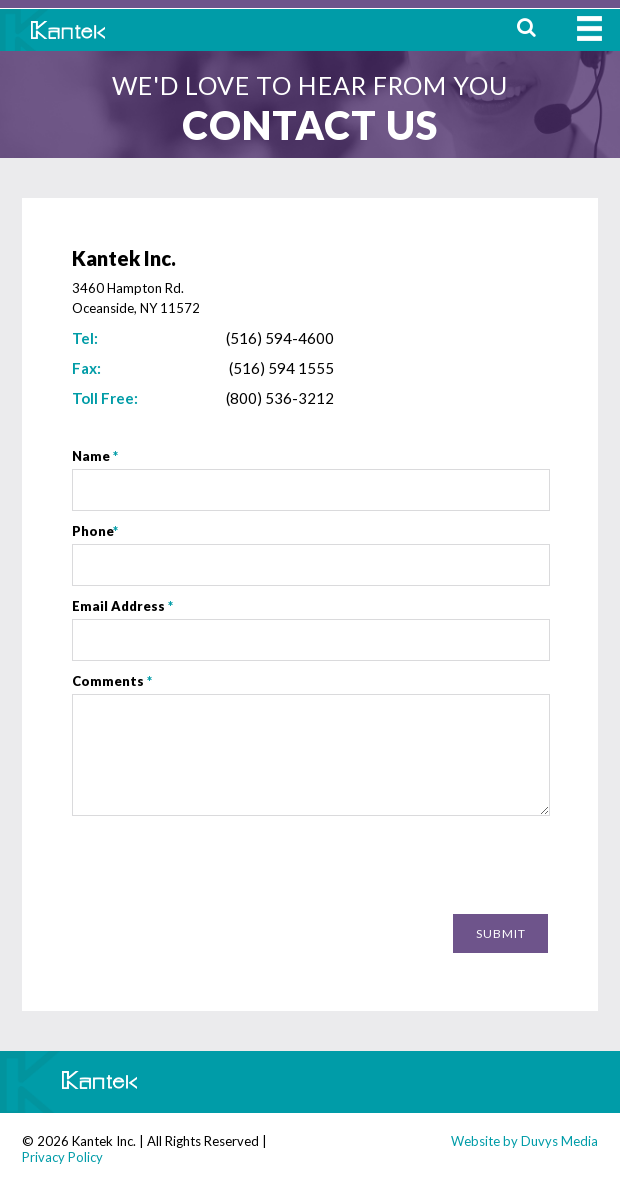 Image resolution: width=620 pixels, height=1185 pixels. What do you see at coordinates (559, 1141) in the screenshot?
I see `Duvys Media` at bounding box center [559, 1141].